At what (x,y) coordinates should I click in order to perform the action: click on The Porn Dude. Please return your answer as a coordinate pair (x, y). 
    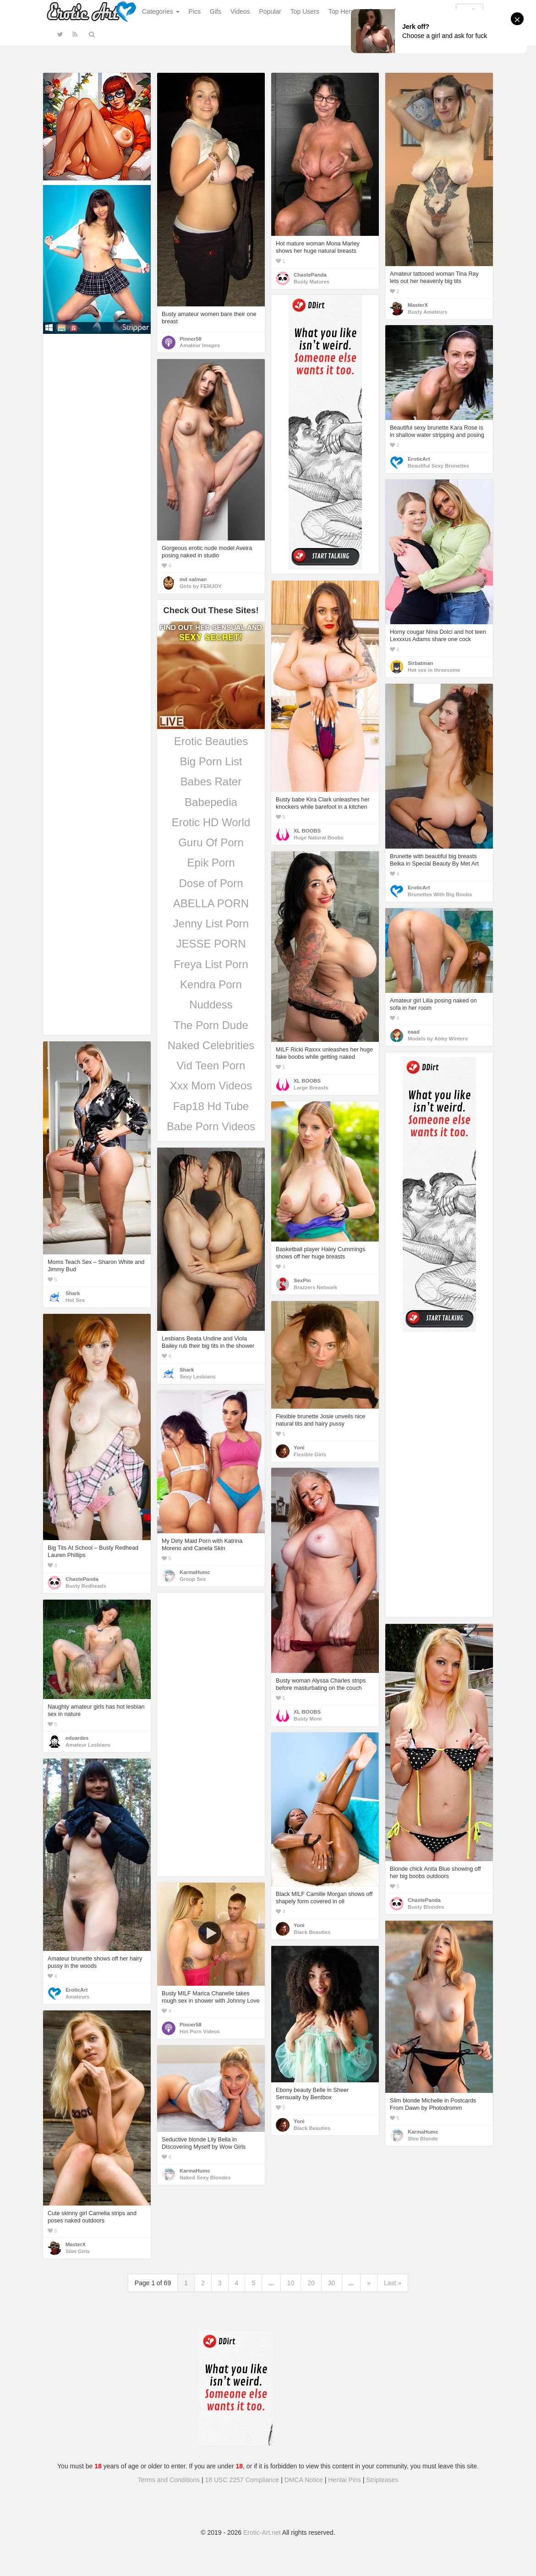
    Looking at the image, I should click on (211, 1025).